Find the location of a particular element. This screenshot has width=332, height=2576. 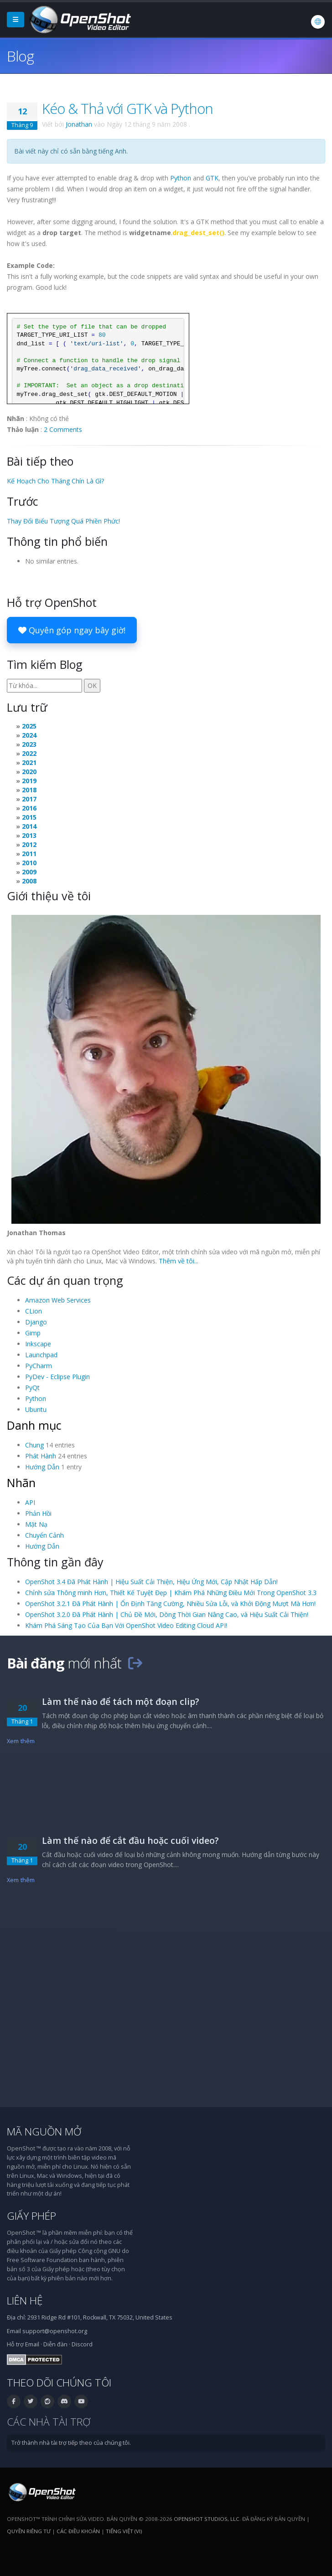

Python is located at coordinates (180, 178).